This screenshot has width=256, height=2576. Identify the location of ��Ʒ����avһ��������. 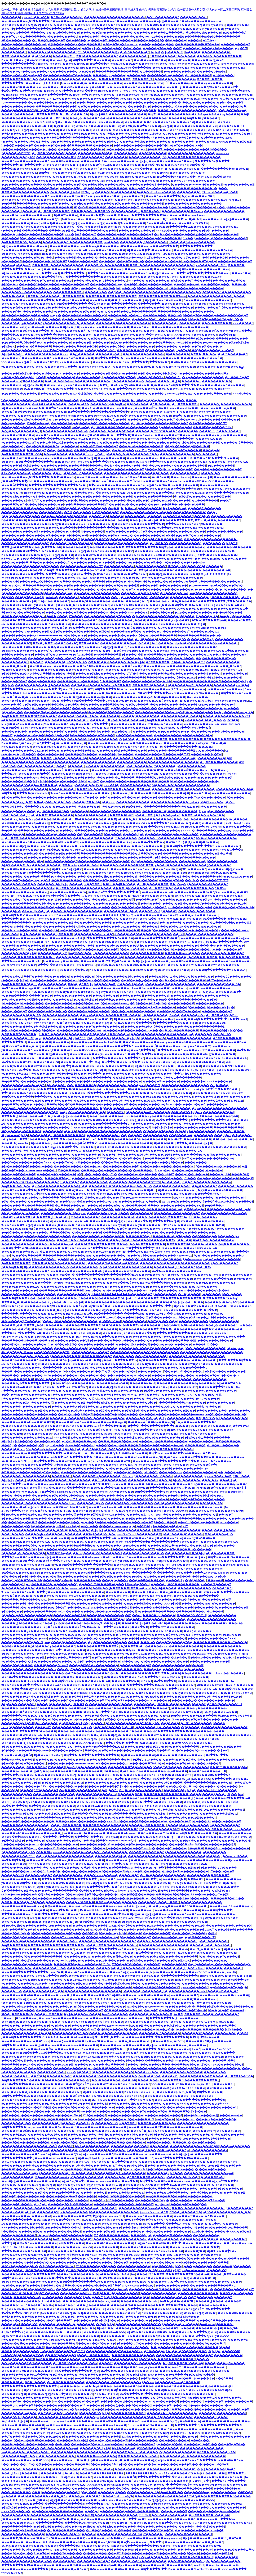
(205, 819).